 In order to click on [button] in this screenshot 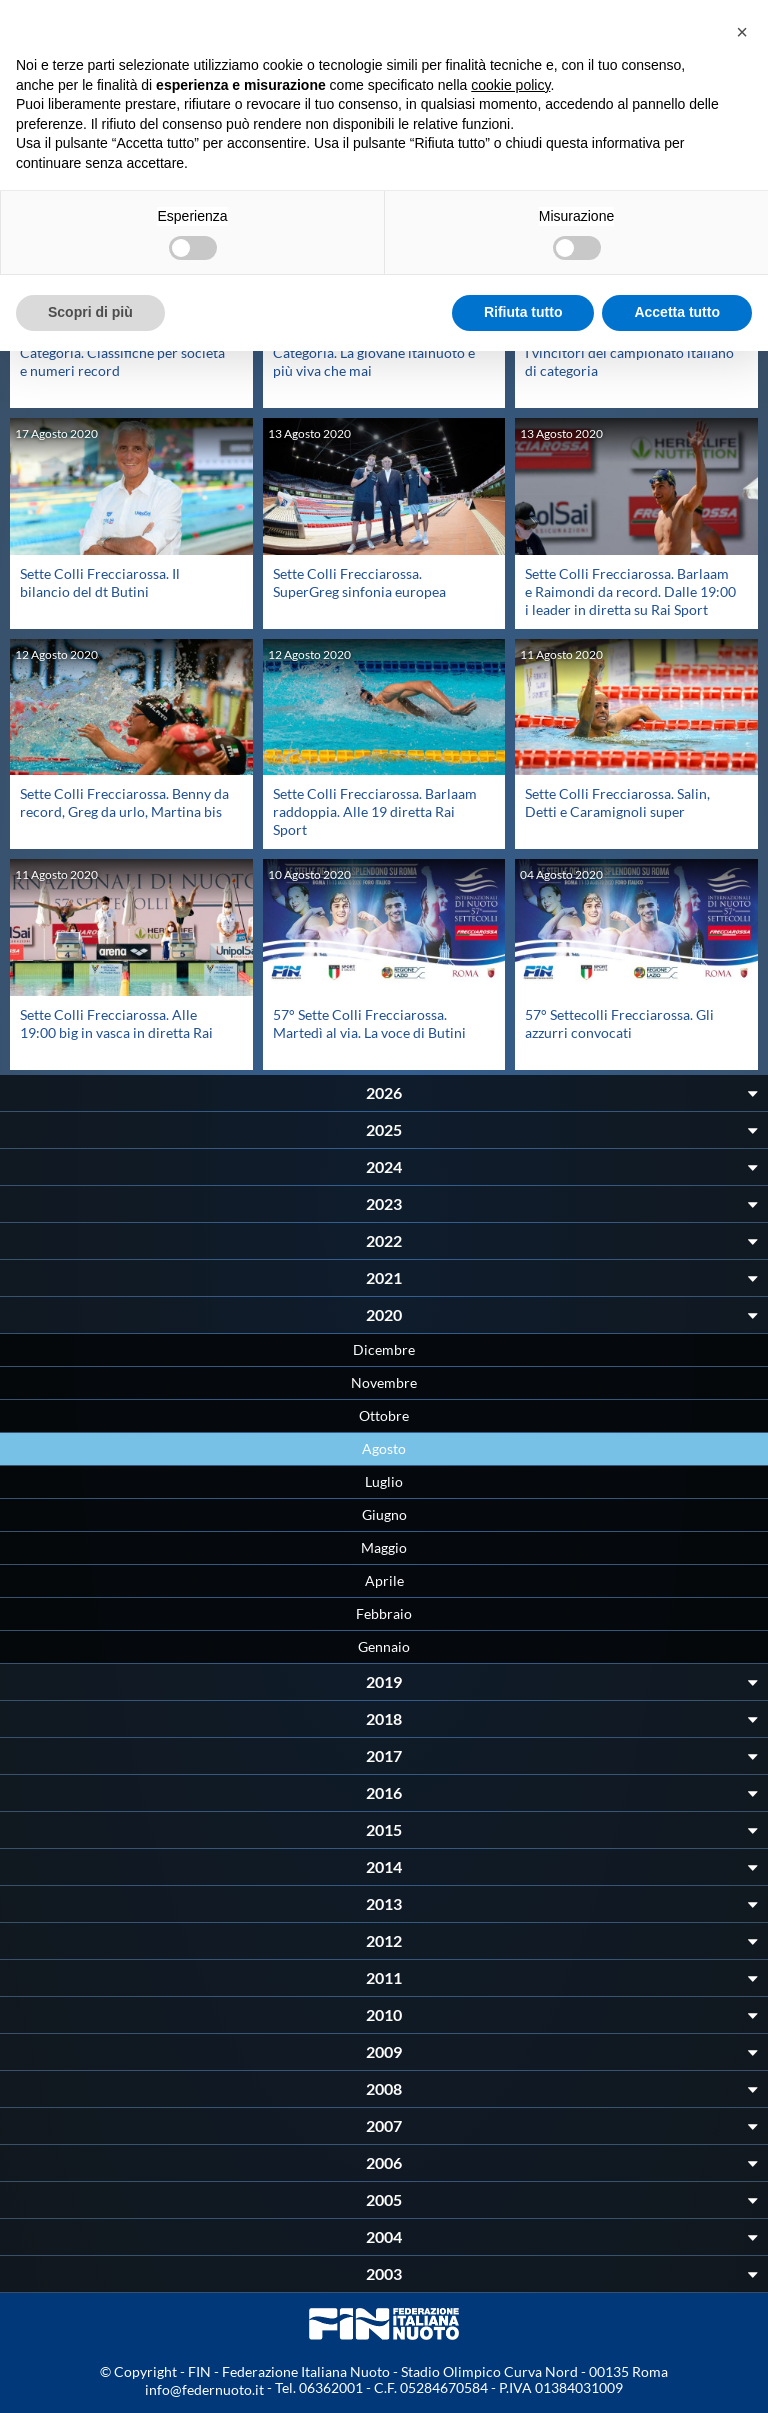, I will do `click(742, 32)`.